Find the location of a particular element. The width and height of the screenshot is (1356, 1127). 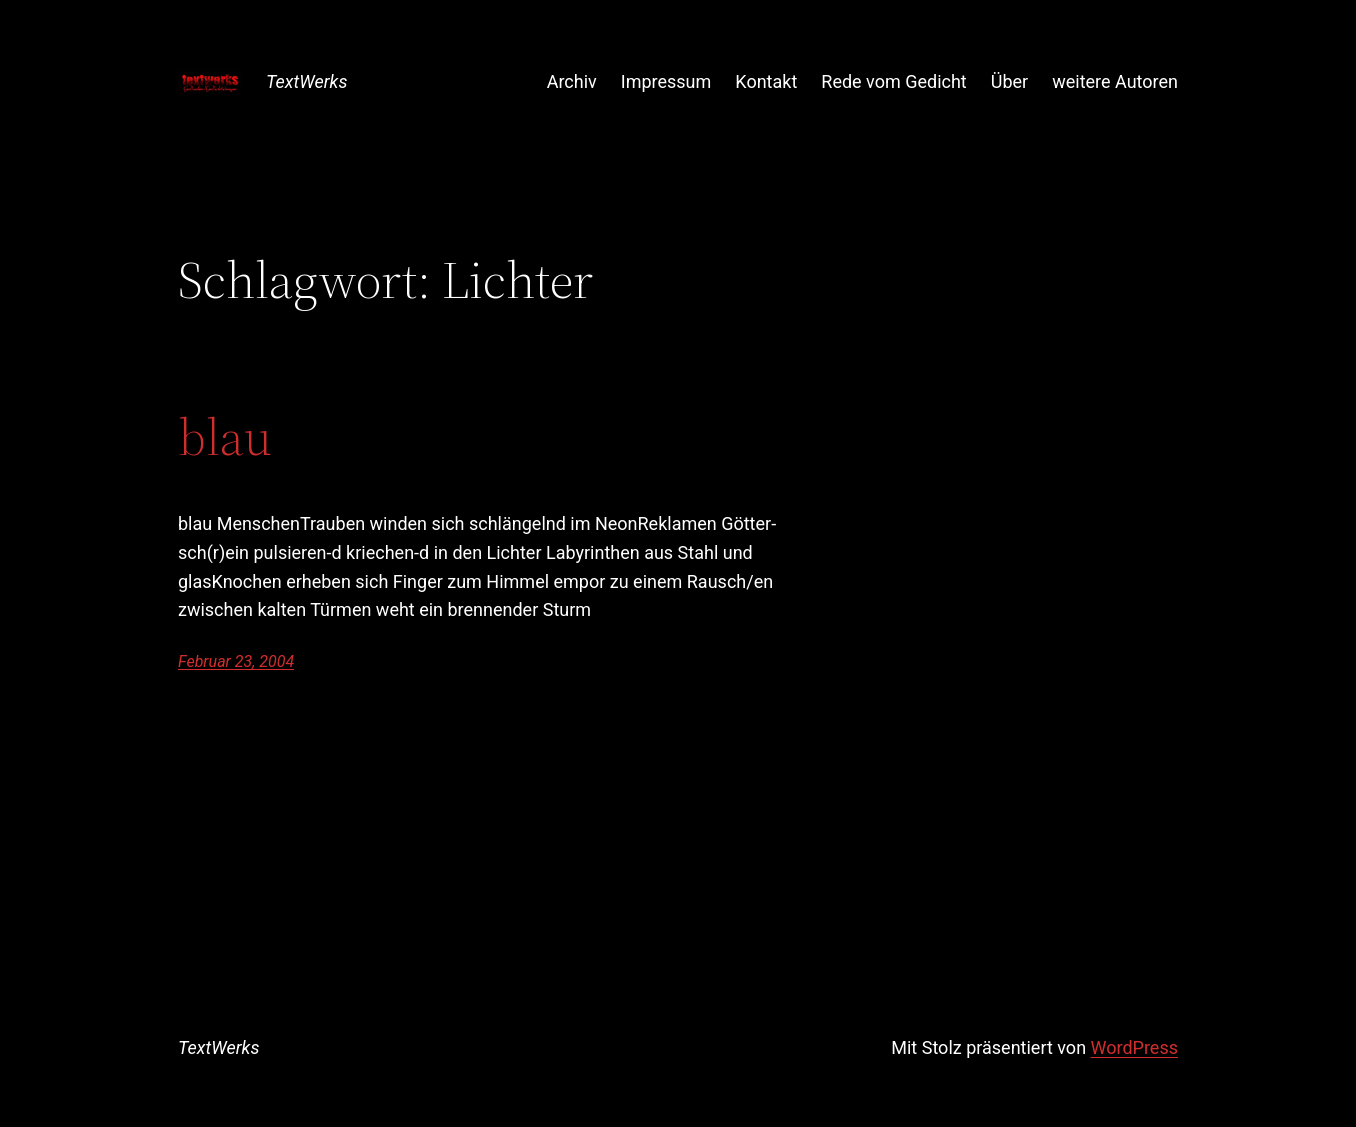

Archiv is located at coordinates (572, 81).